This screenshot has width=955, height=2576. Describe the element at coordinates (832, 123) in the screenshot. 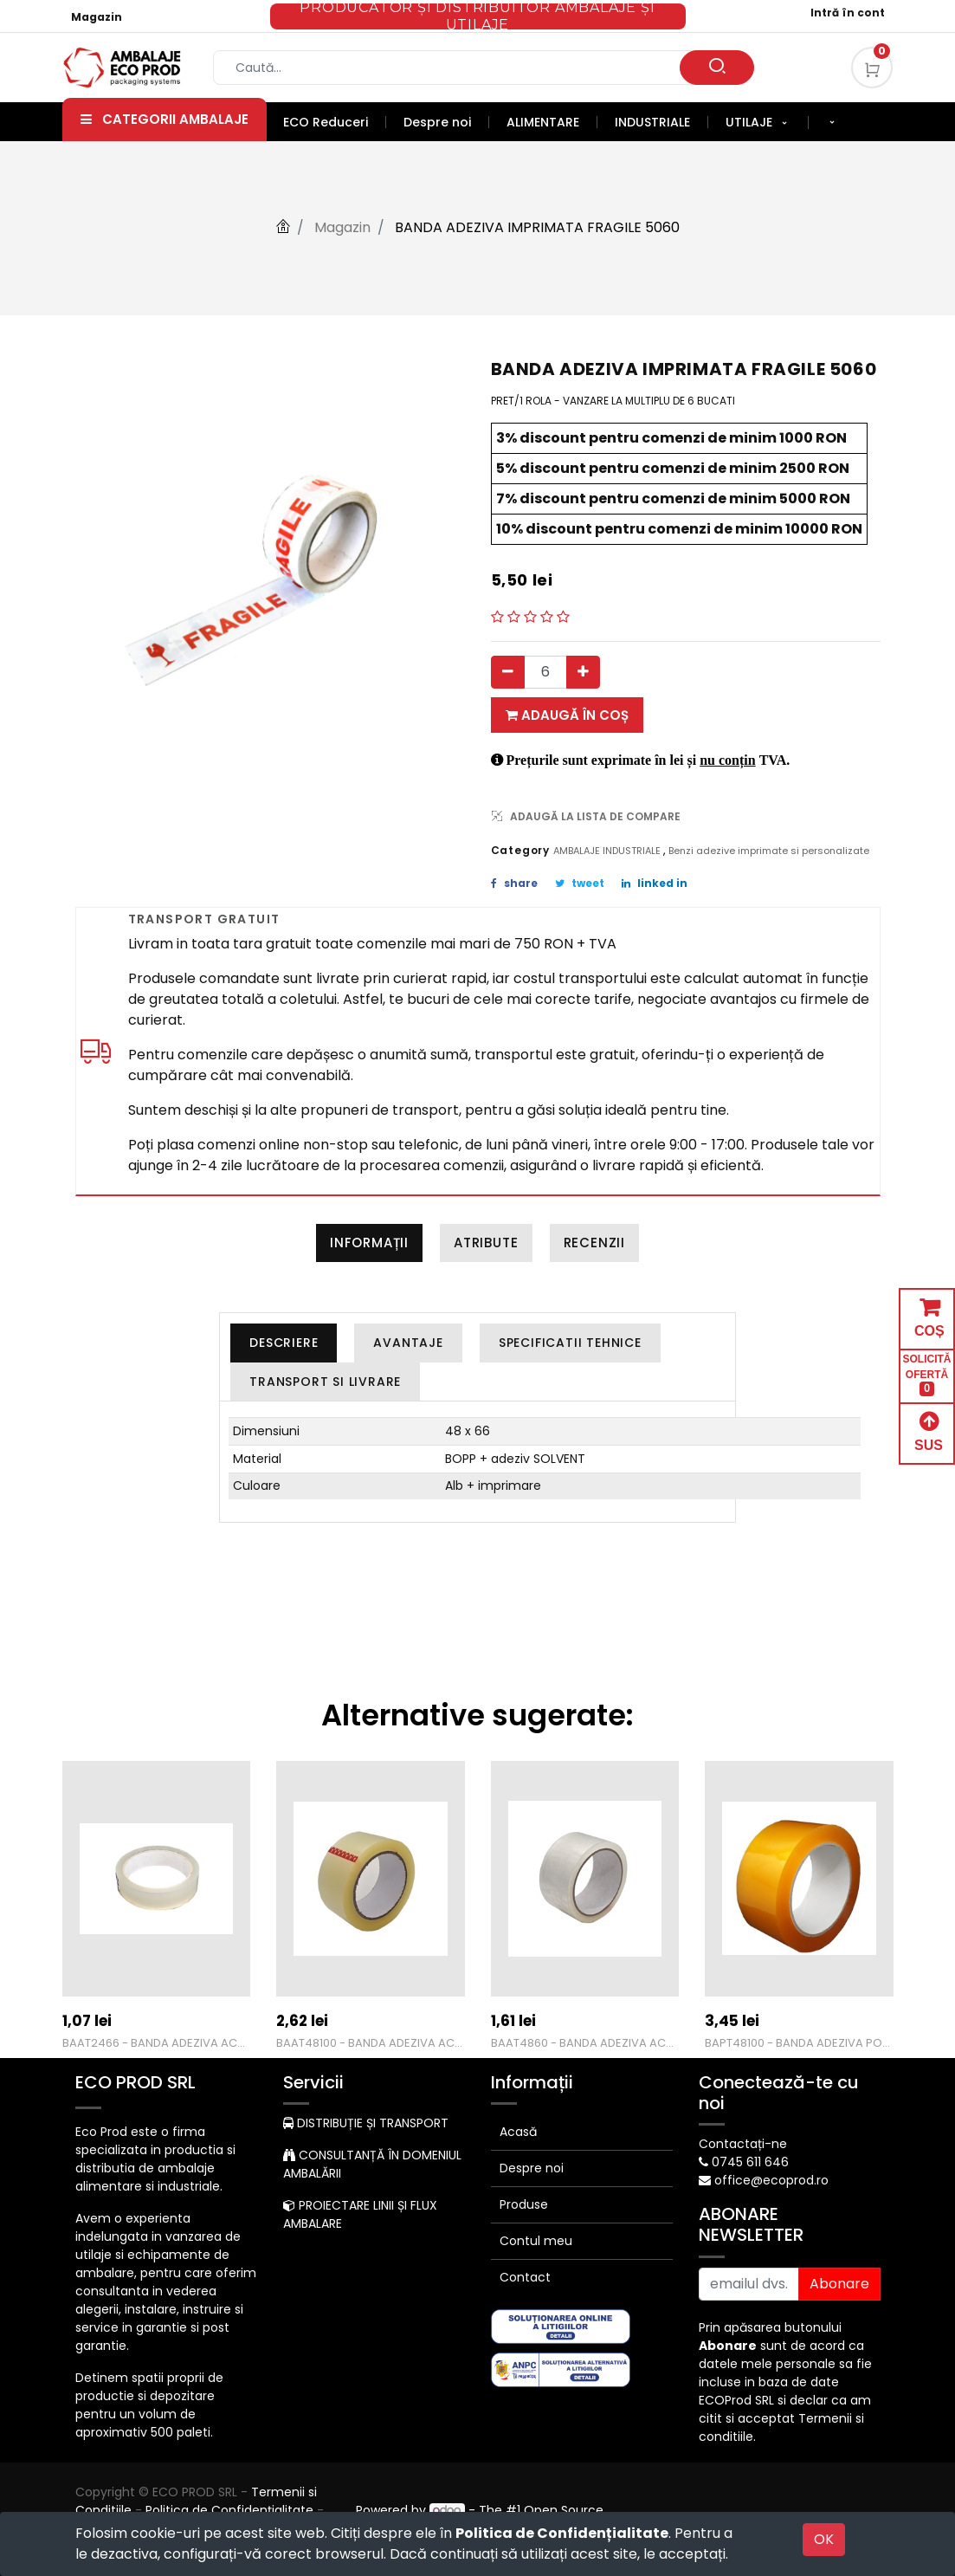

I see `[button]` at that location.